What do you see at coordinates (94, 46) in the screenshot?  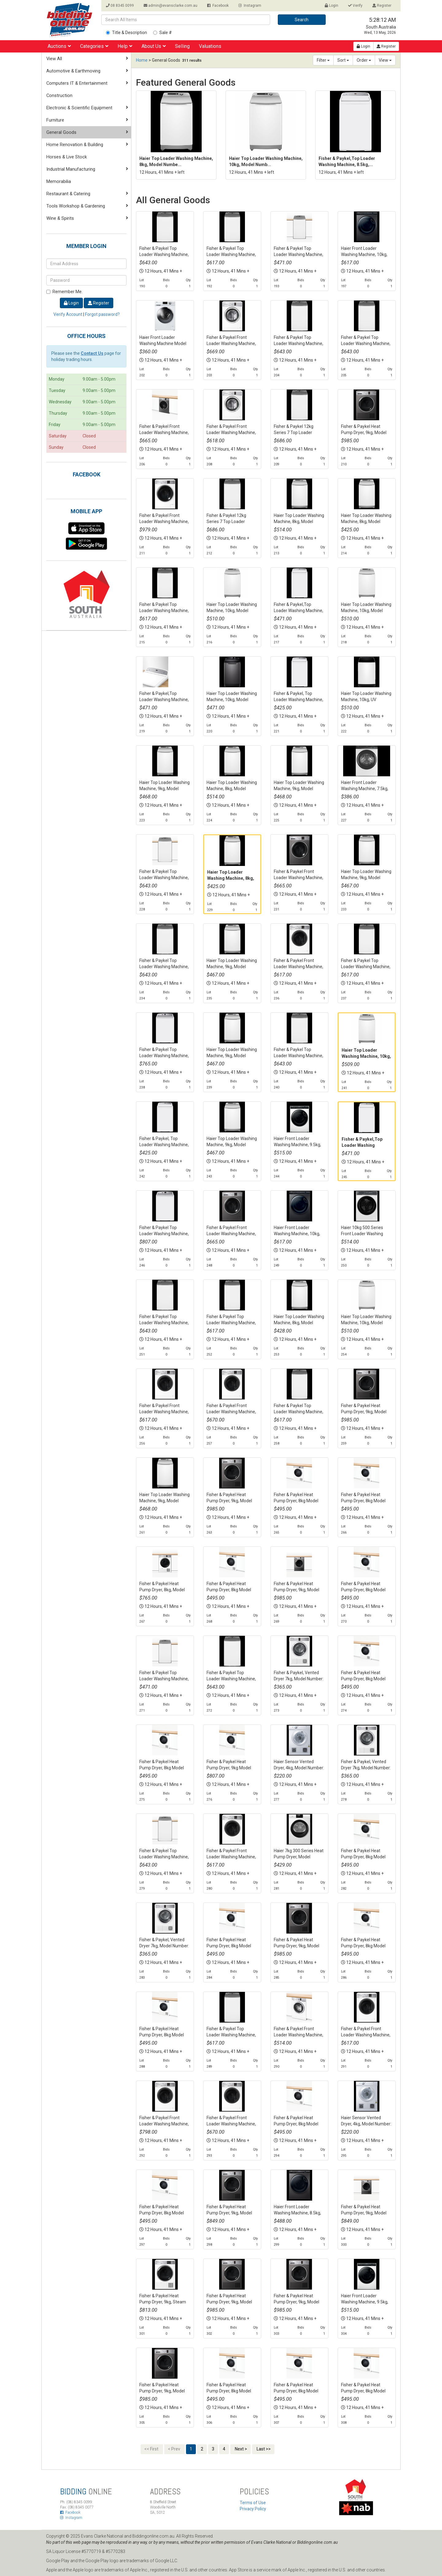 I see `Categories` at bounding box center [94, 46].